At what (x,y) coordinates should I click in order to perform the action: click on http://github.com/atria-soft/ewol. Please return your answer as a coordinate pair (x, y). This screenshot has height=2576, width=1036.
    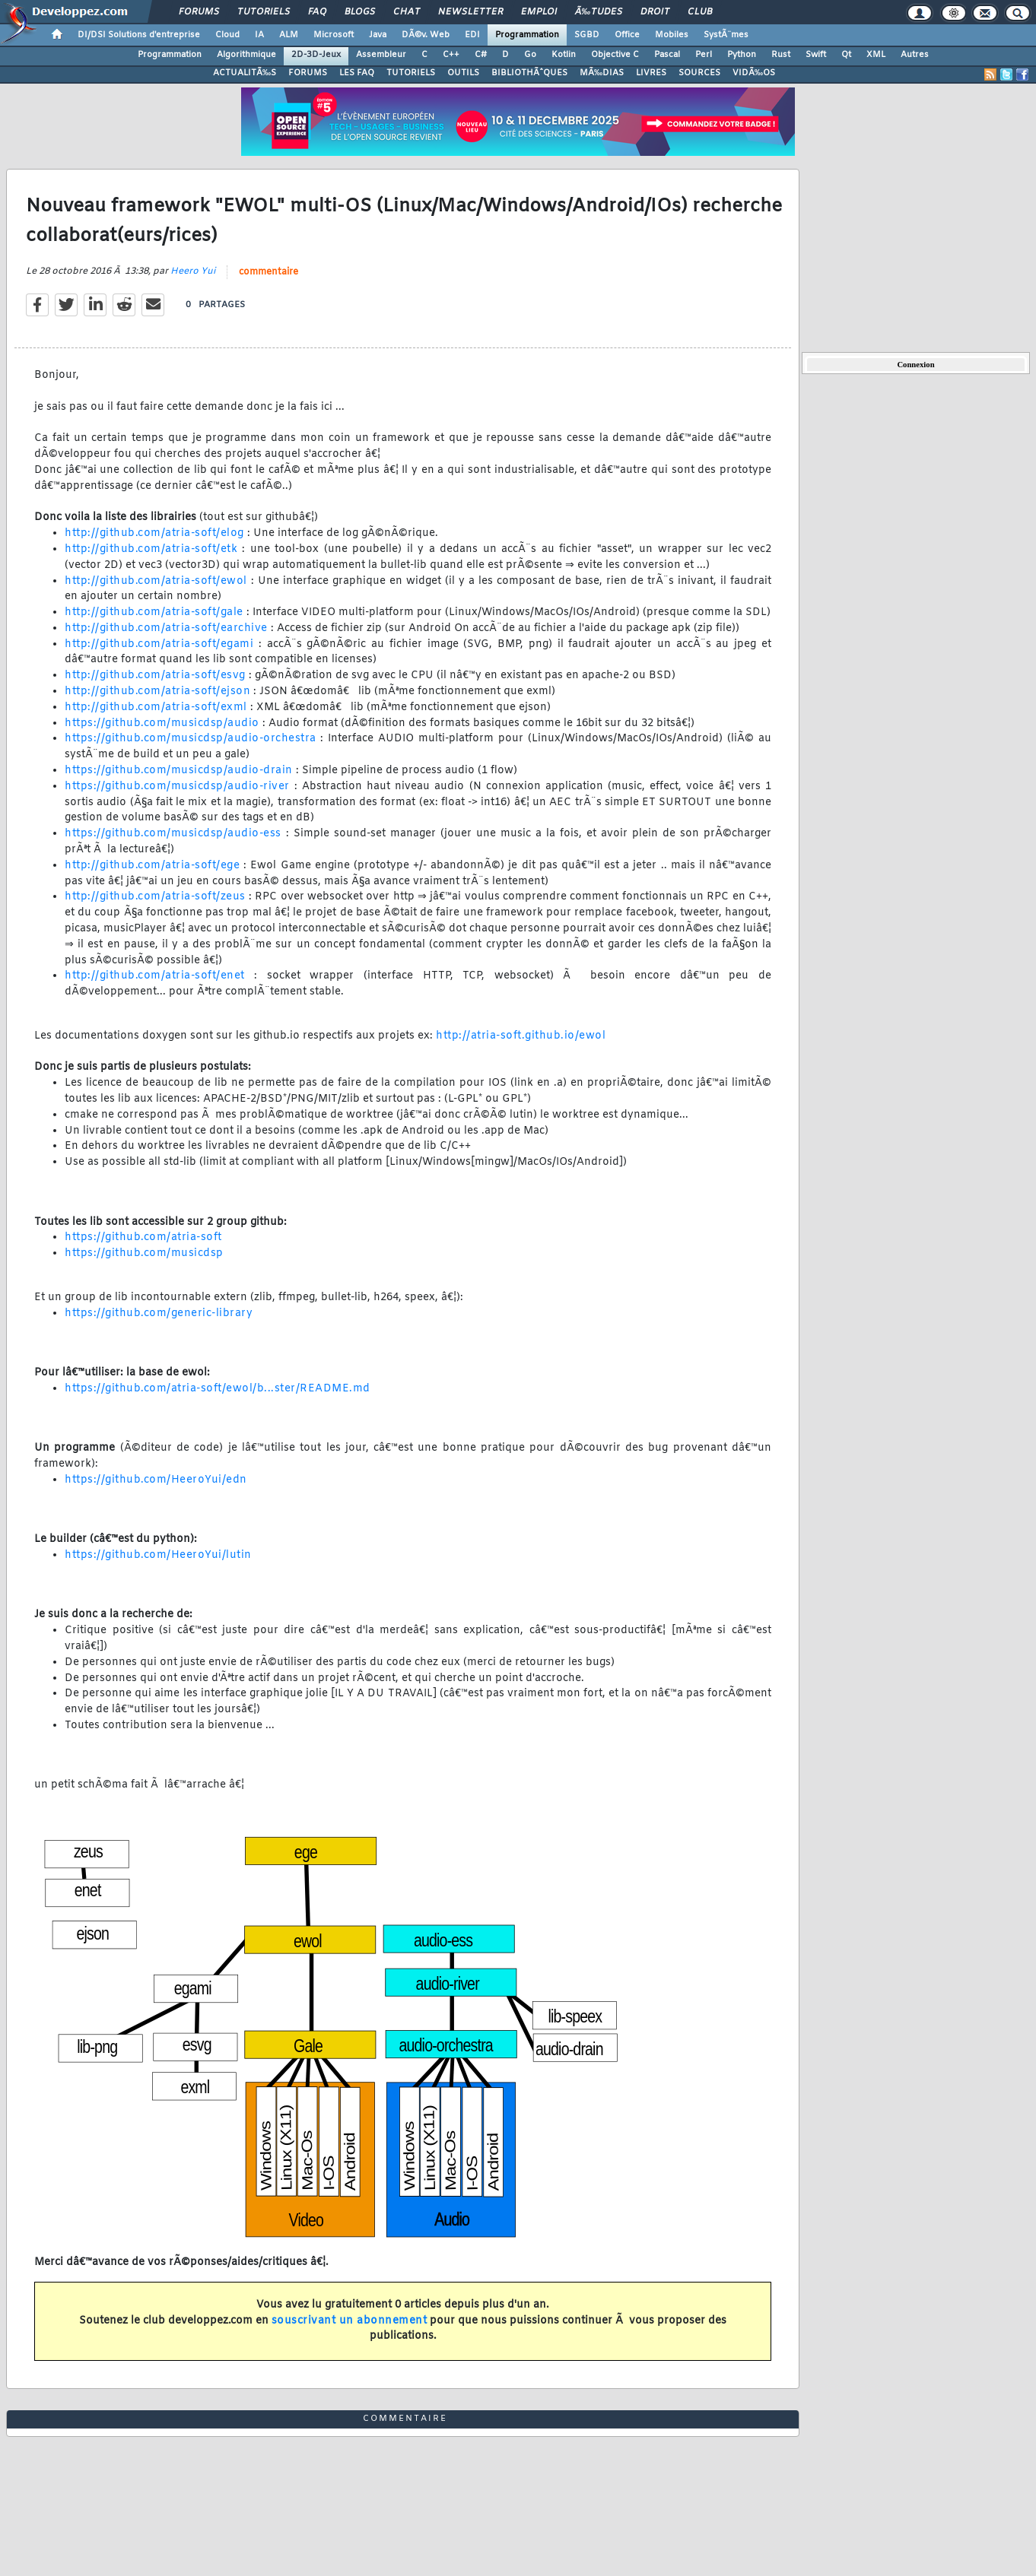
    Looking at the image, I should click on (156, 581).